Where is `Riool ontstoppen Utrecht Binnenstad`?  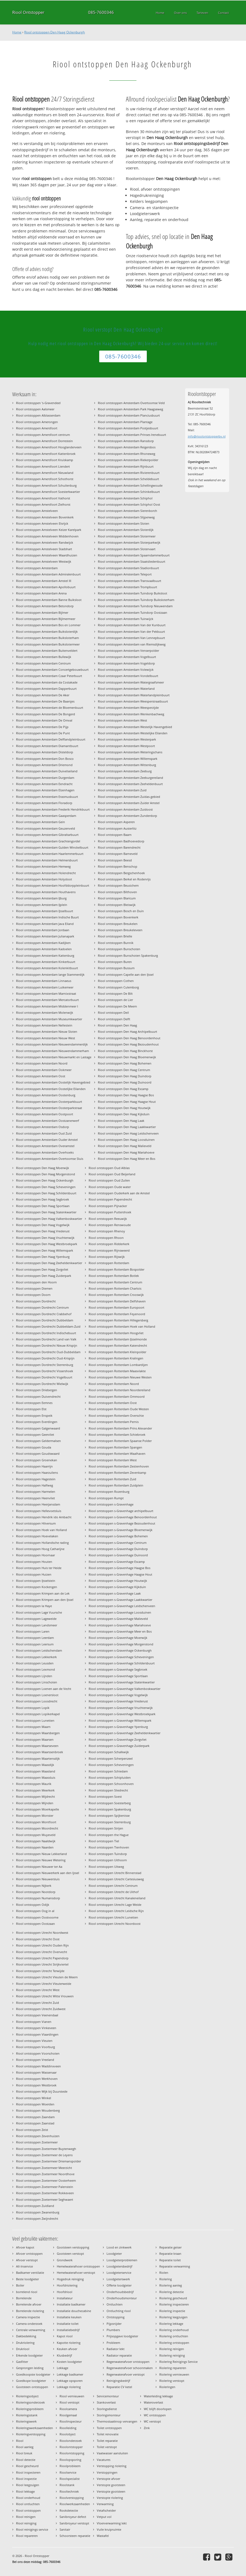 Riool ontstoppen Utrecht Binnenstad is located at coordinates (115, 1873).